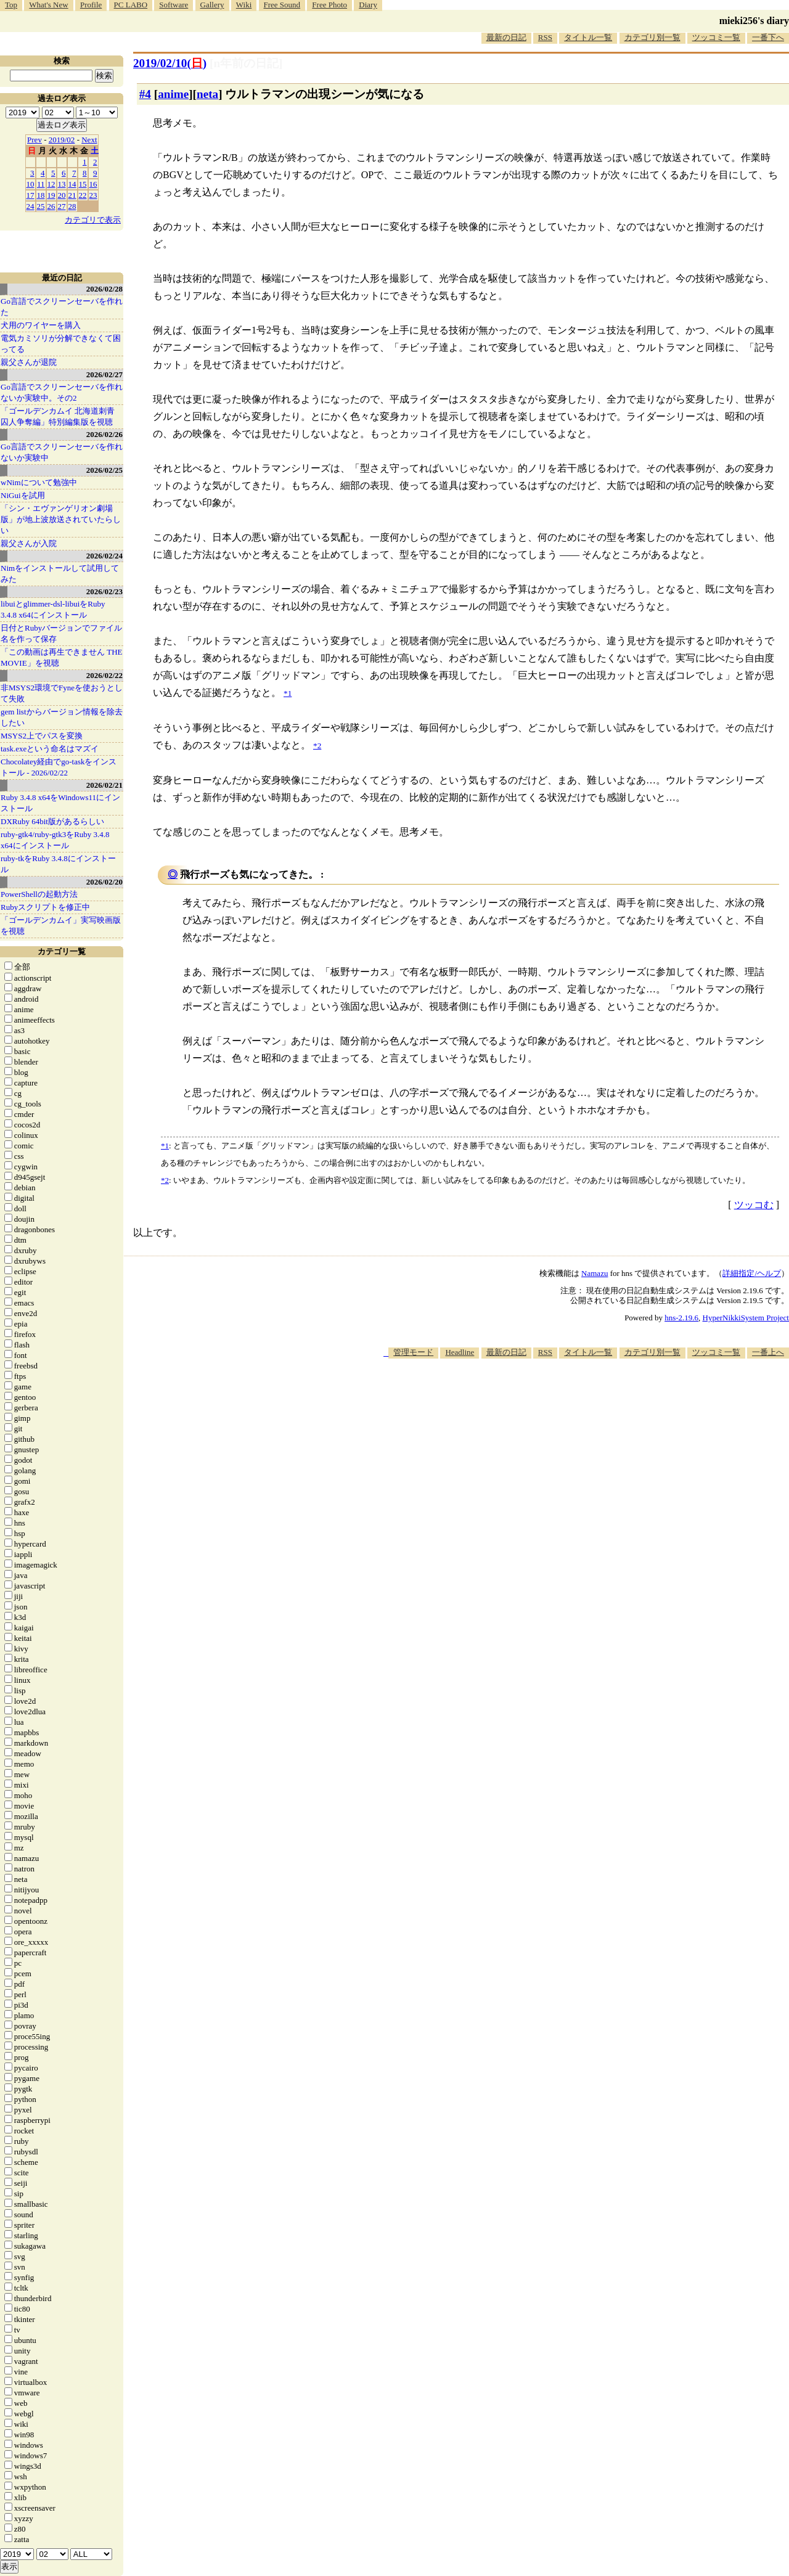  I want to click on wNimについて勉強中, so click(39, 482).